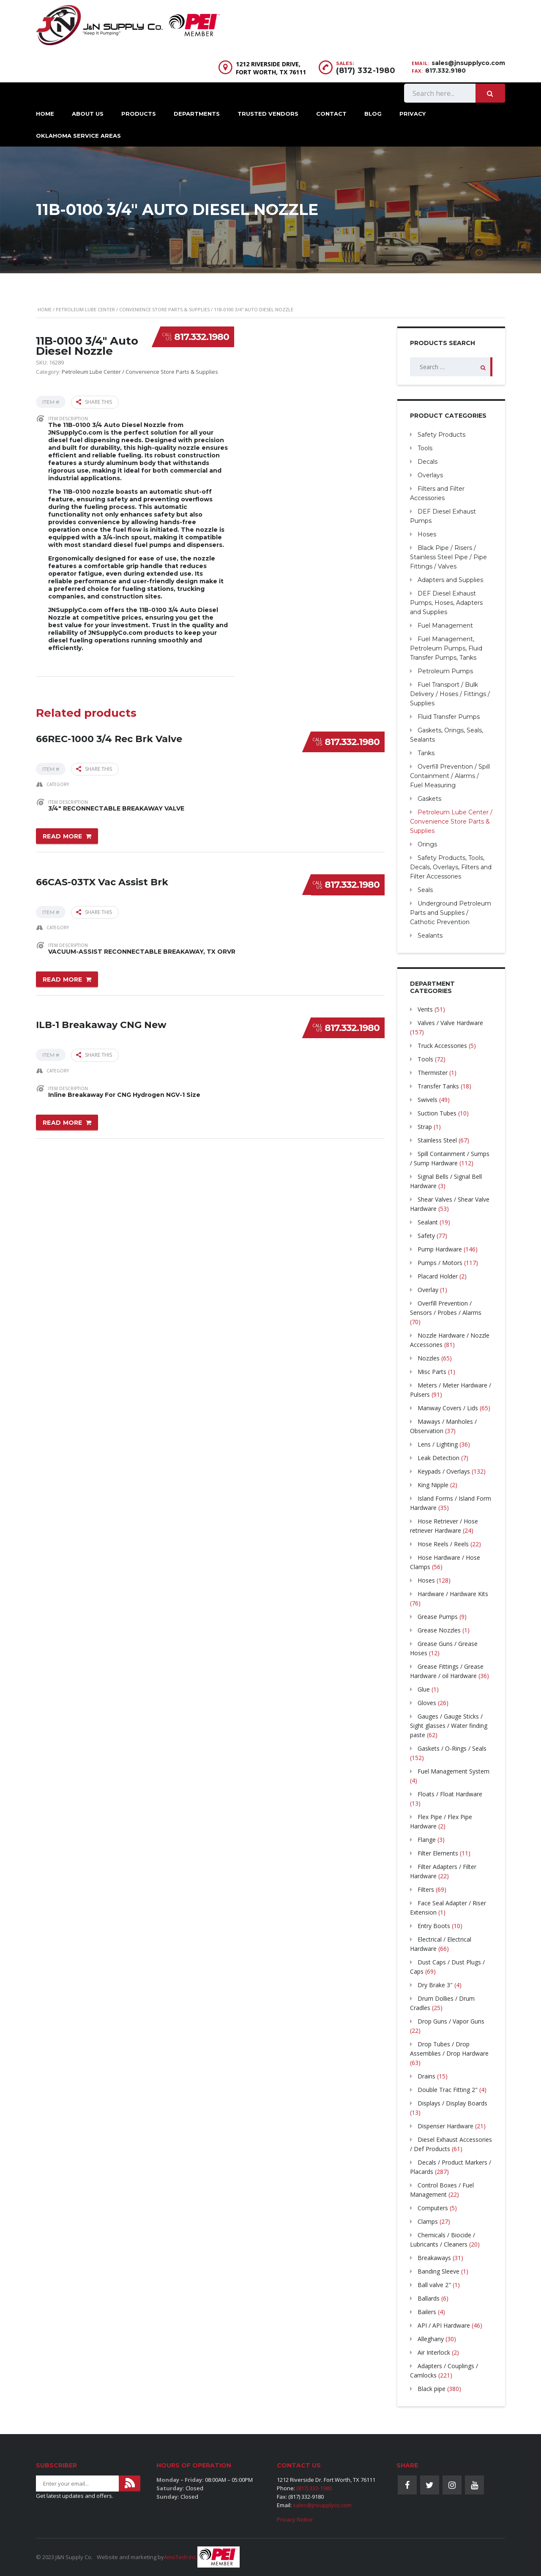  I want to click on Strap, so click(425, 1127).